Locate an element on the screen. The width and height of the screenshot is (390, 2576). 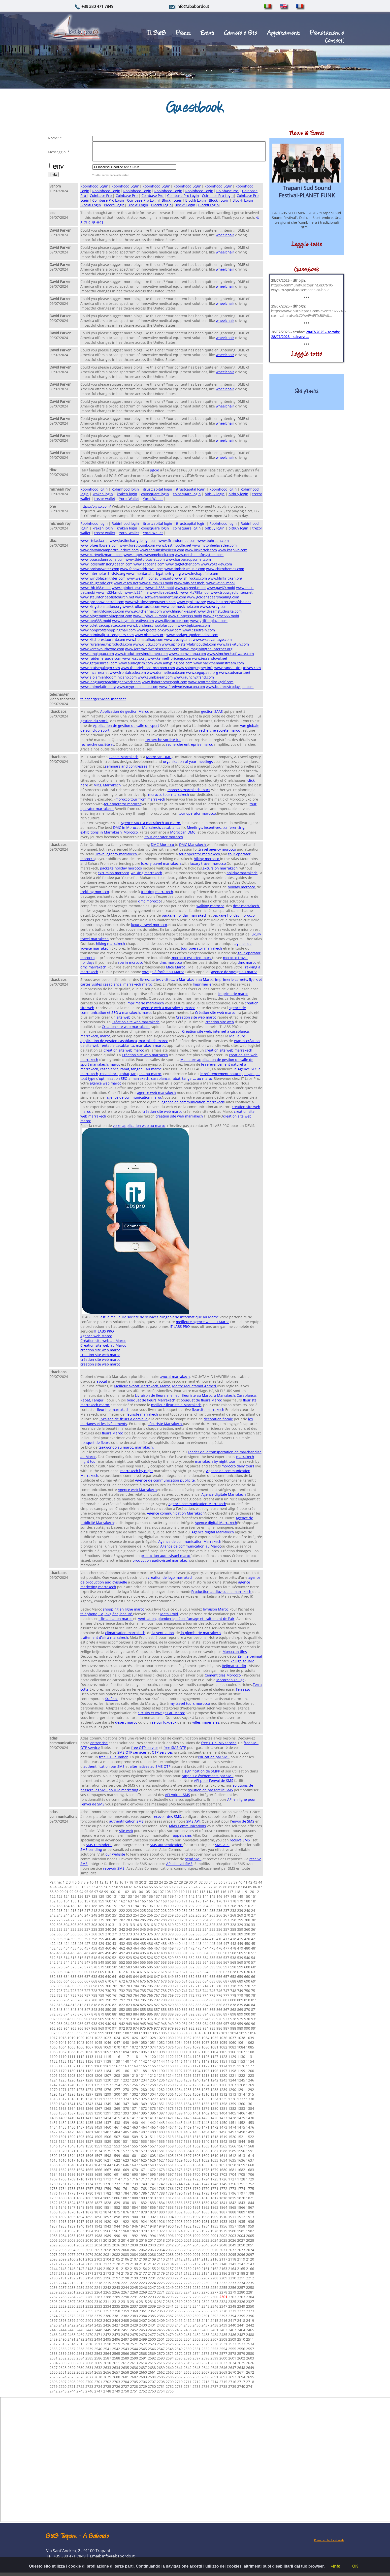
2425 is located at coordinates (98, 2329).